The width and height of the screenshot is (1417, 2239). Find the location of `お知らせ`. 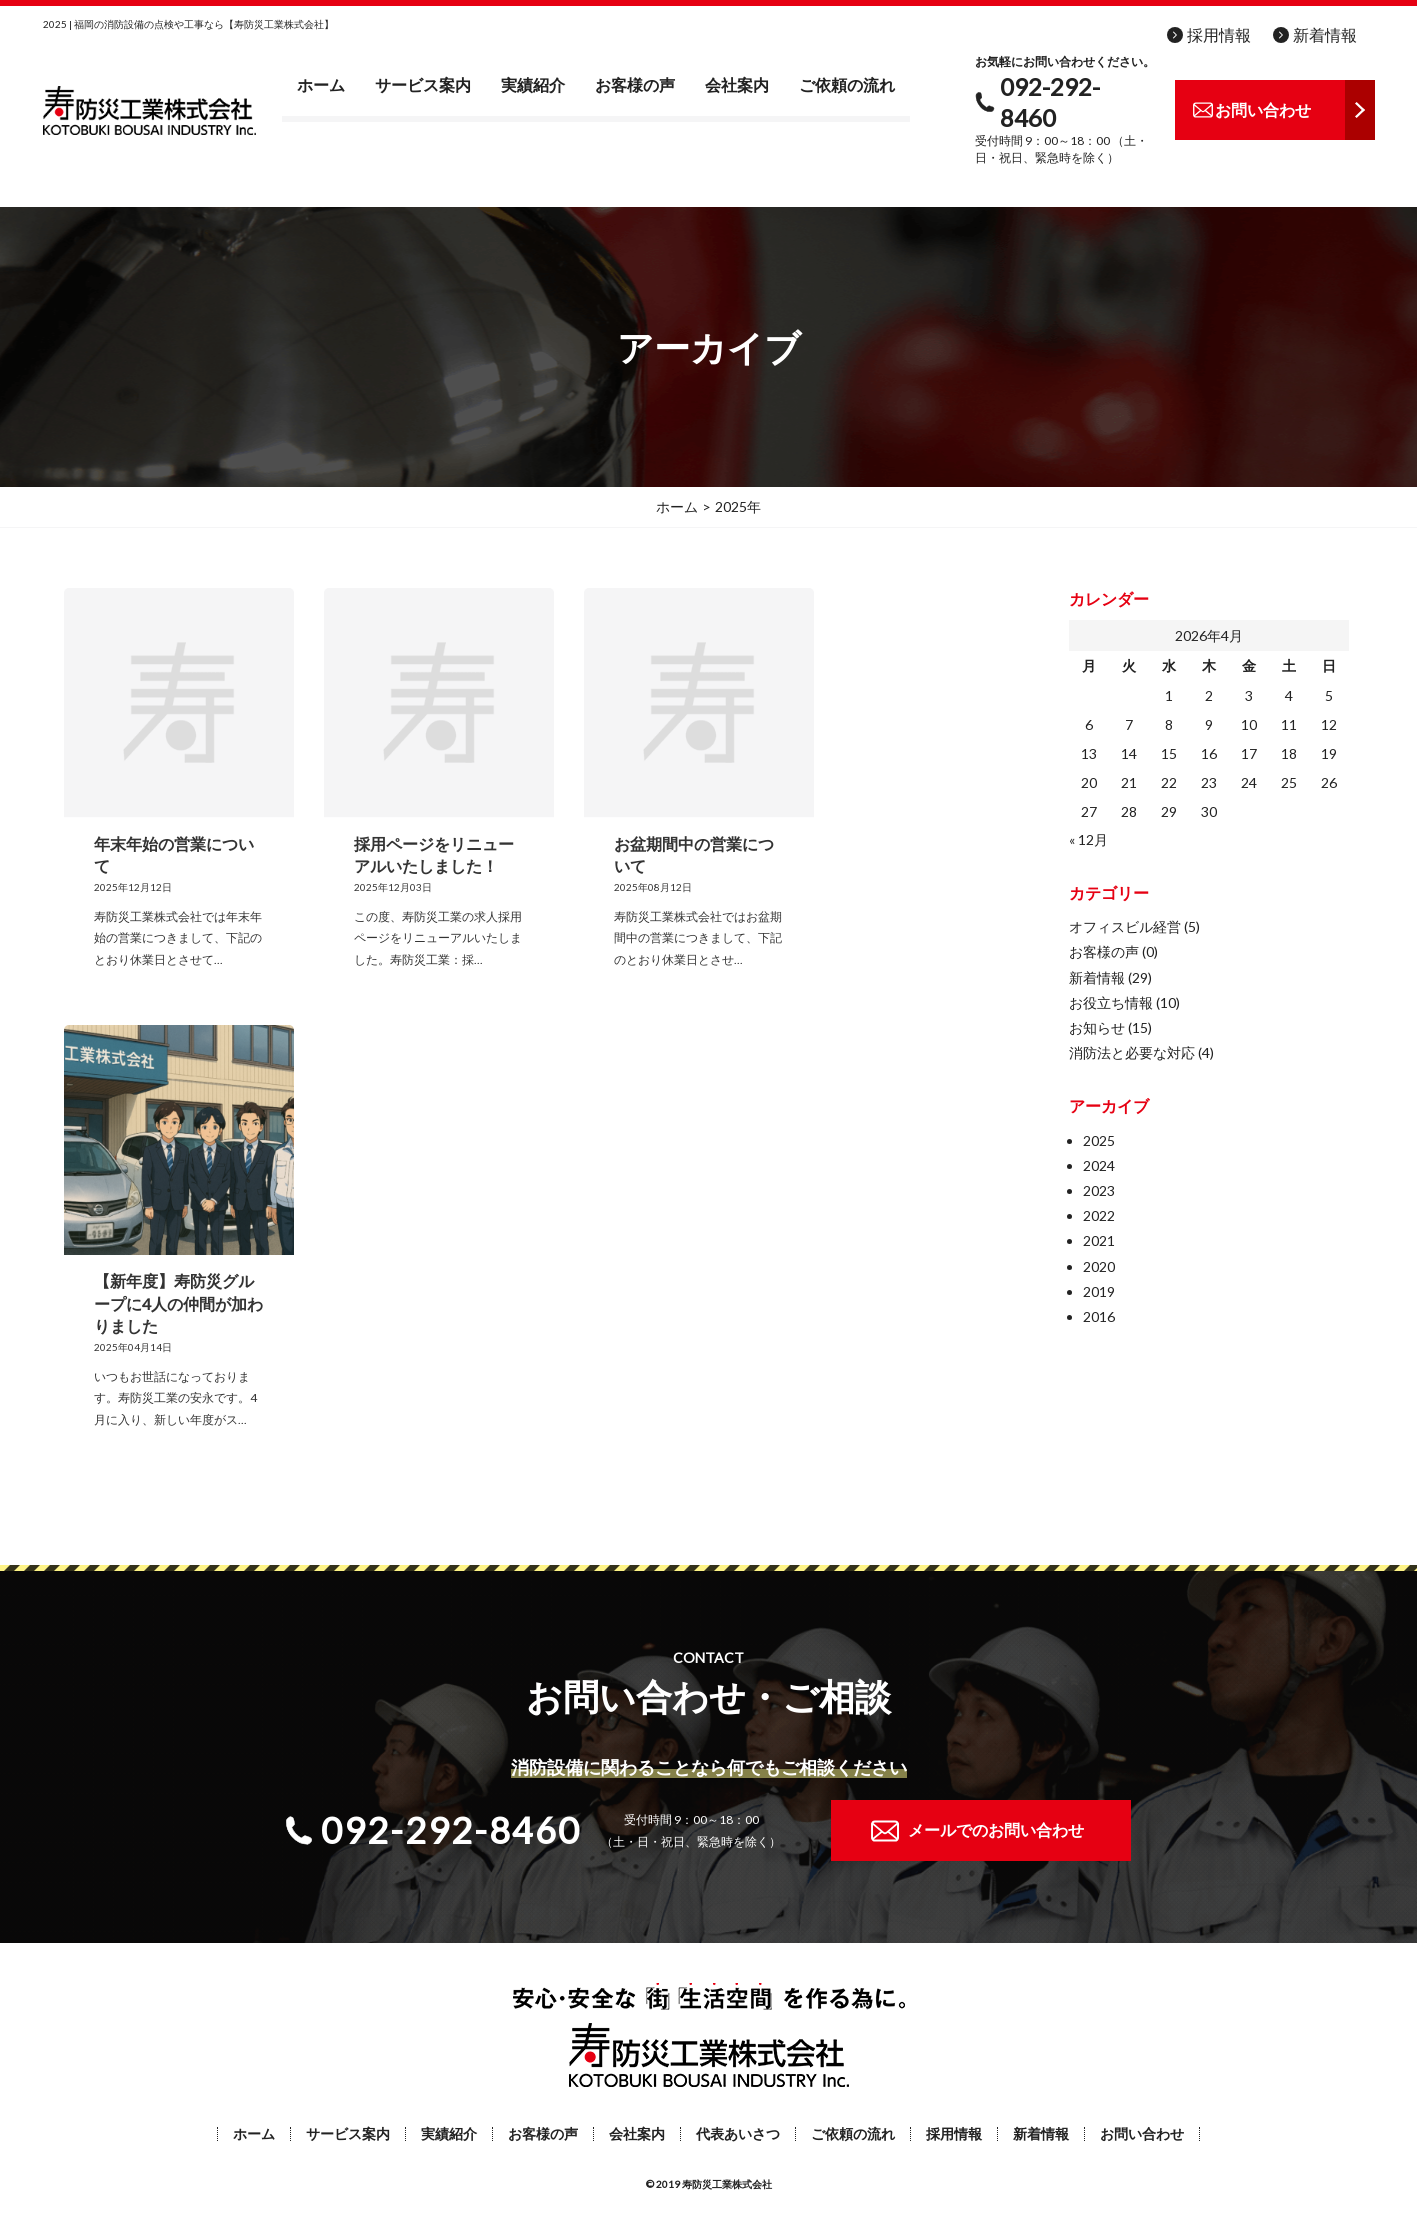

お知らせ is located at coordinates (1097, 1027).